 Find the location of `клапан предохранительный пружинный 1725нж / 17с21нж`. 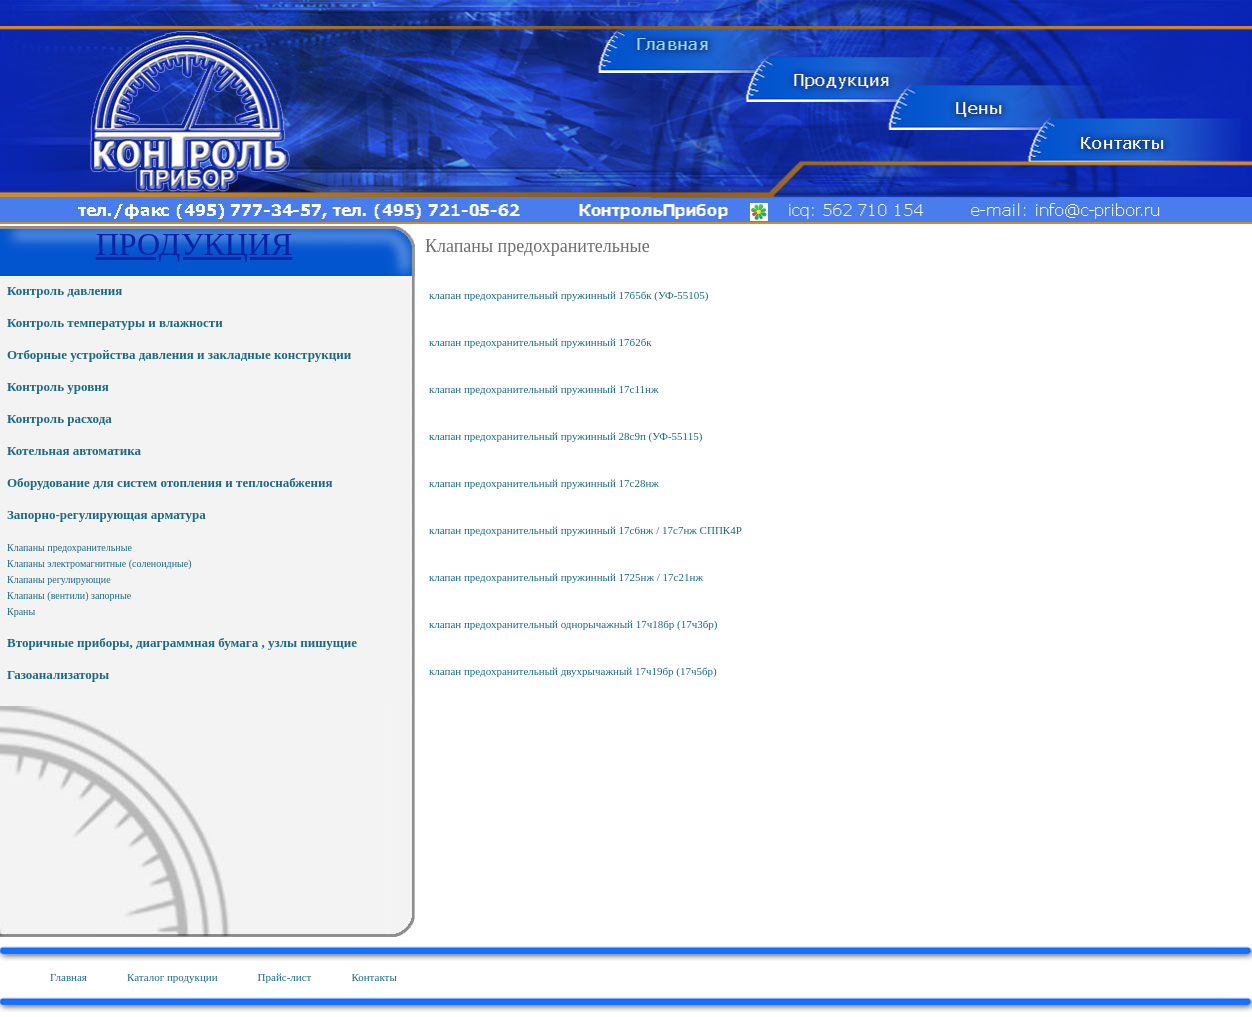

клапан предохранительный пружинный 1725нж / 17с21нж is located at coordinates (566, 577).